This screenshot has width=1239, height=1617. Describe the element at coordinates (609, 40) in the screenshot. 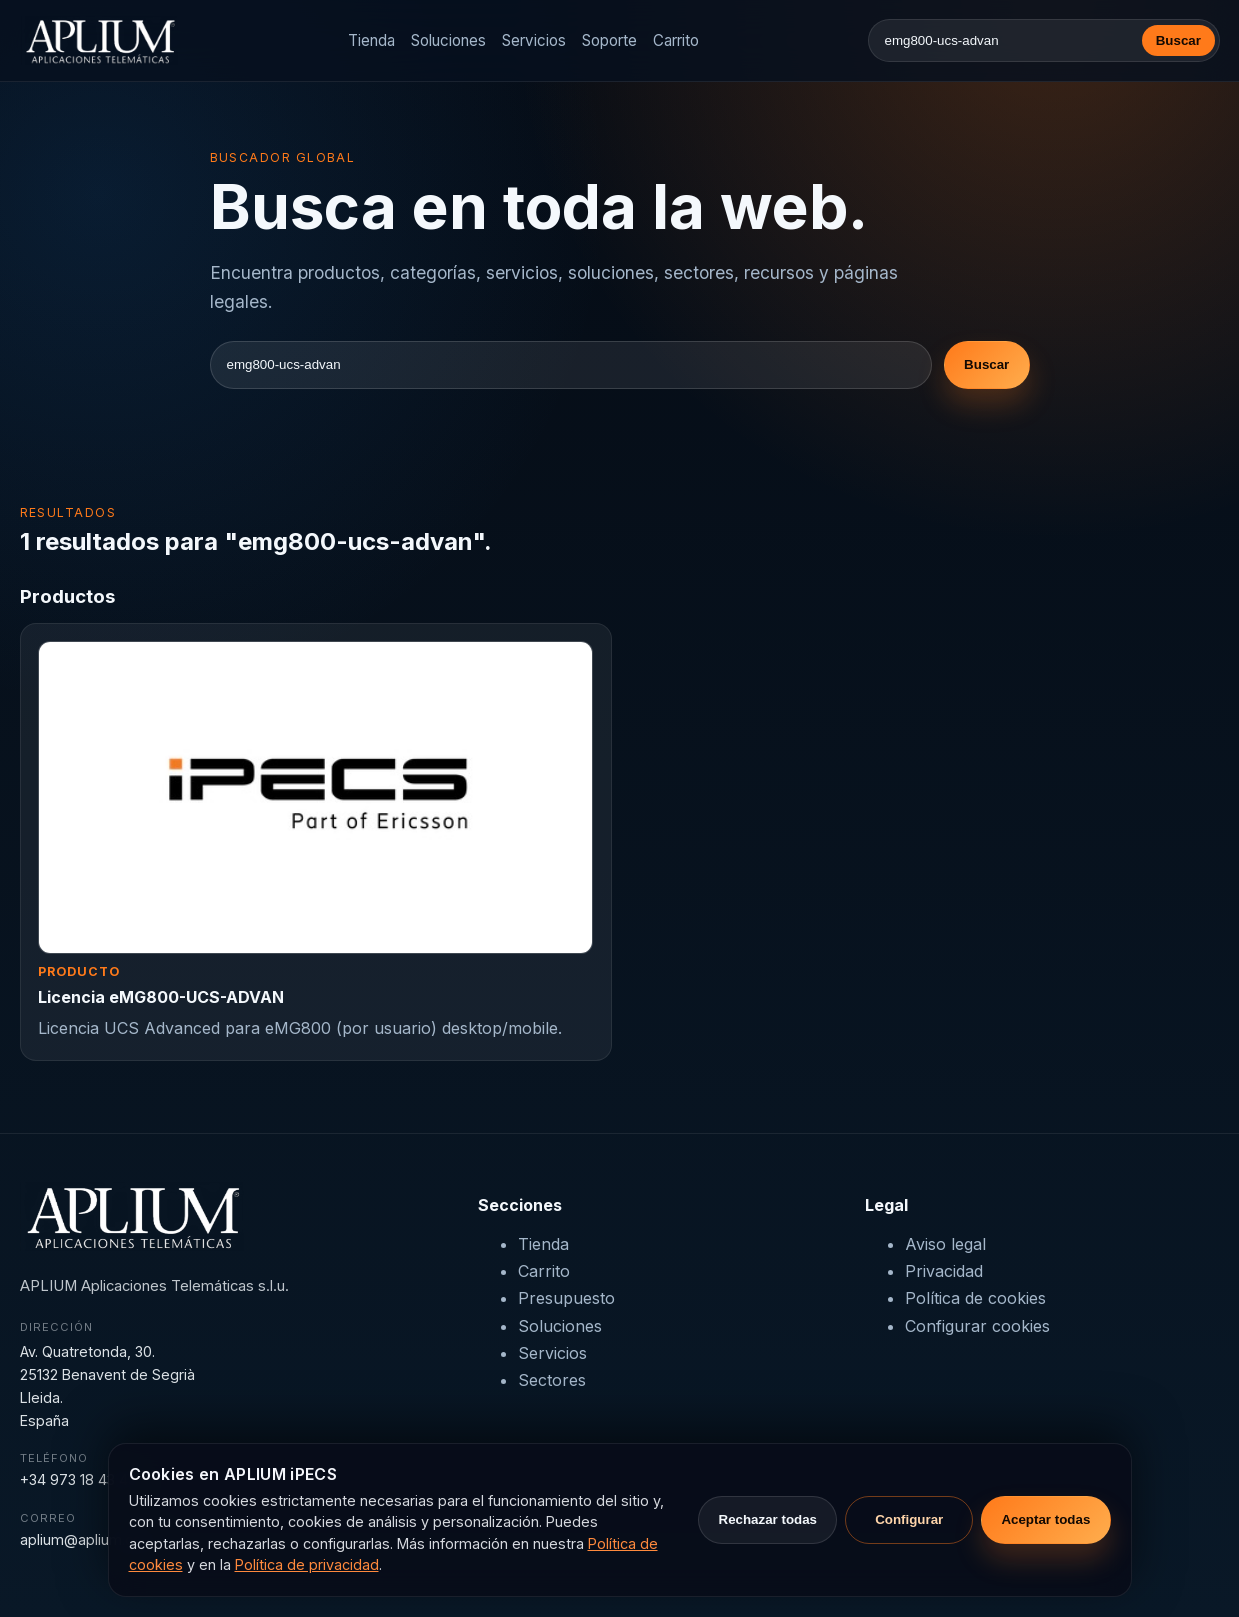

I see `Soporte` at that location.